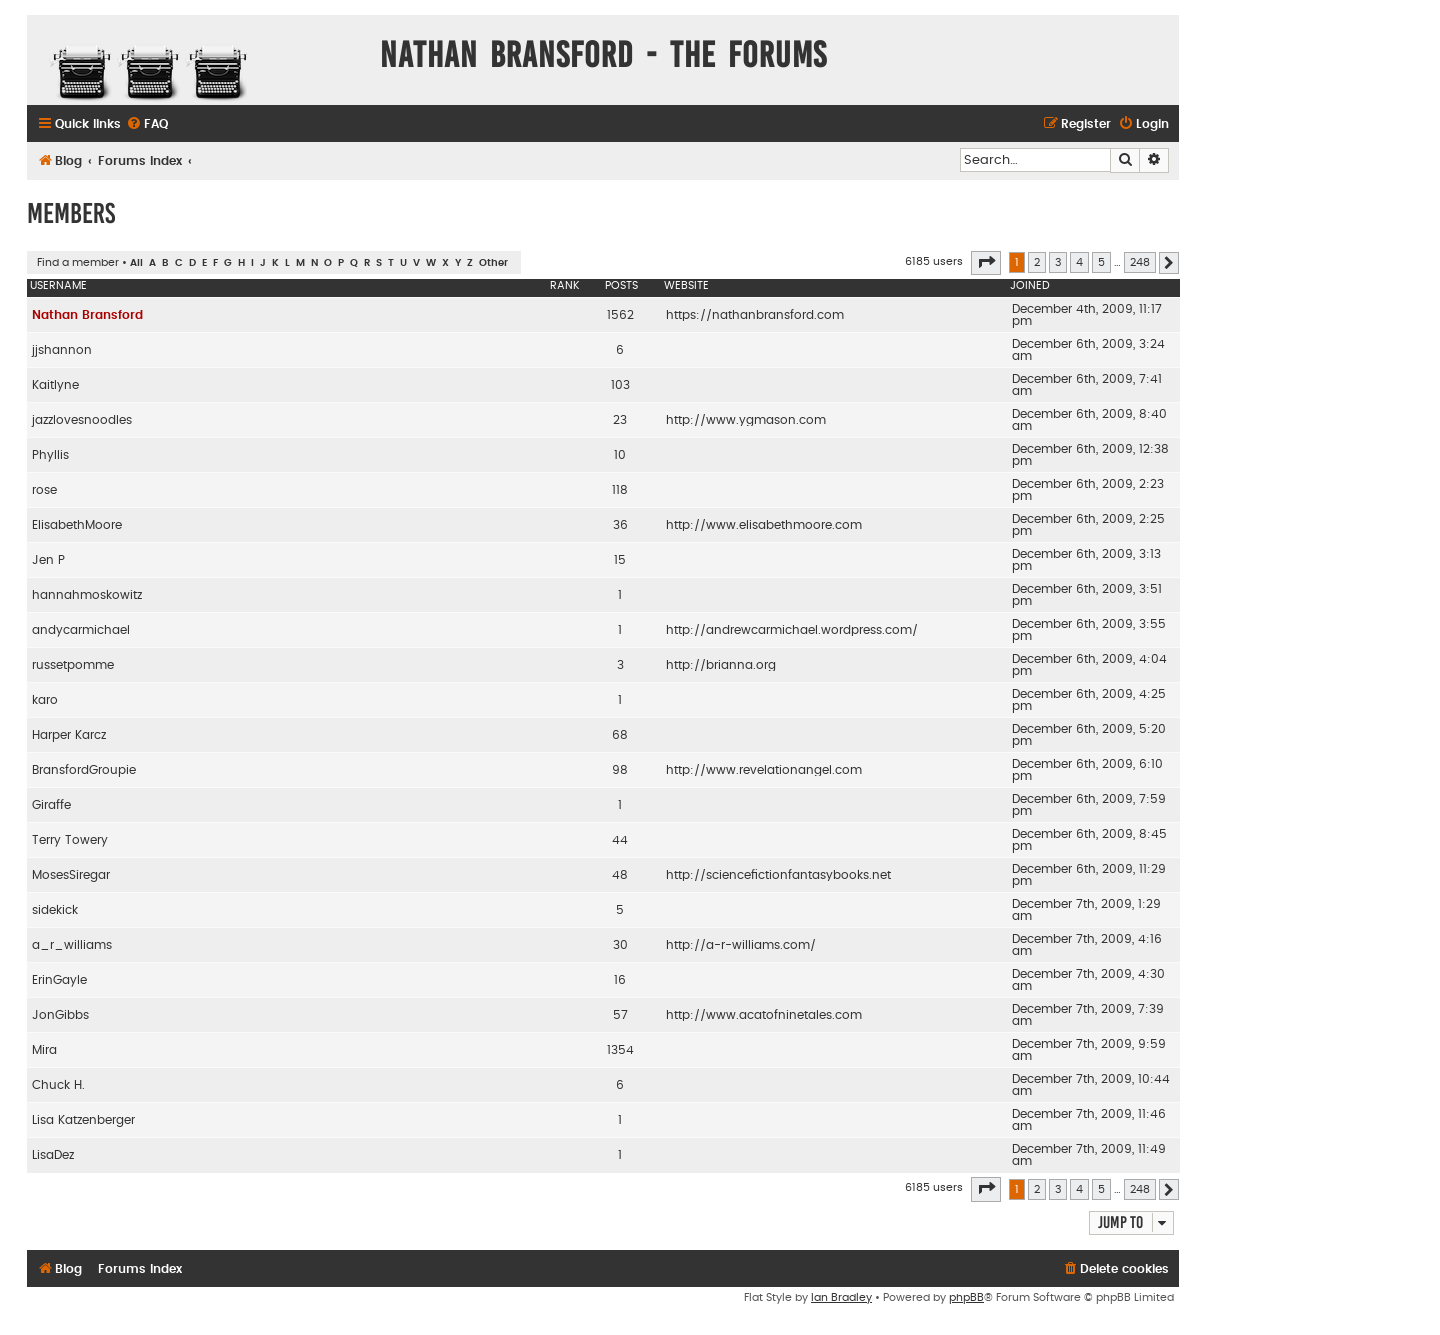 The image size is (1440, 1335). Describe the element at coordinates (764, 770) in the screenshot. I see `http://www.revelationangel.com` at that location.